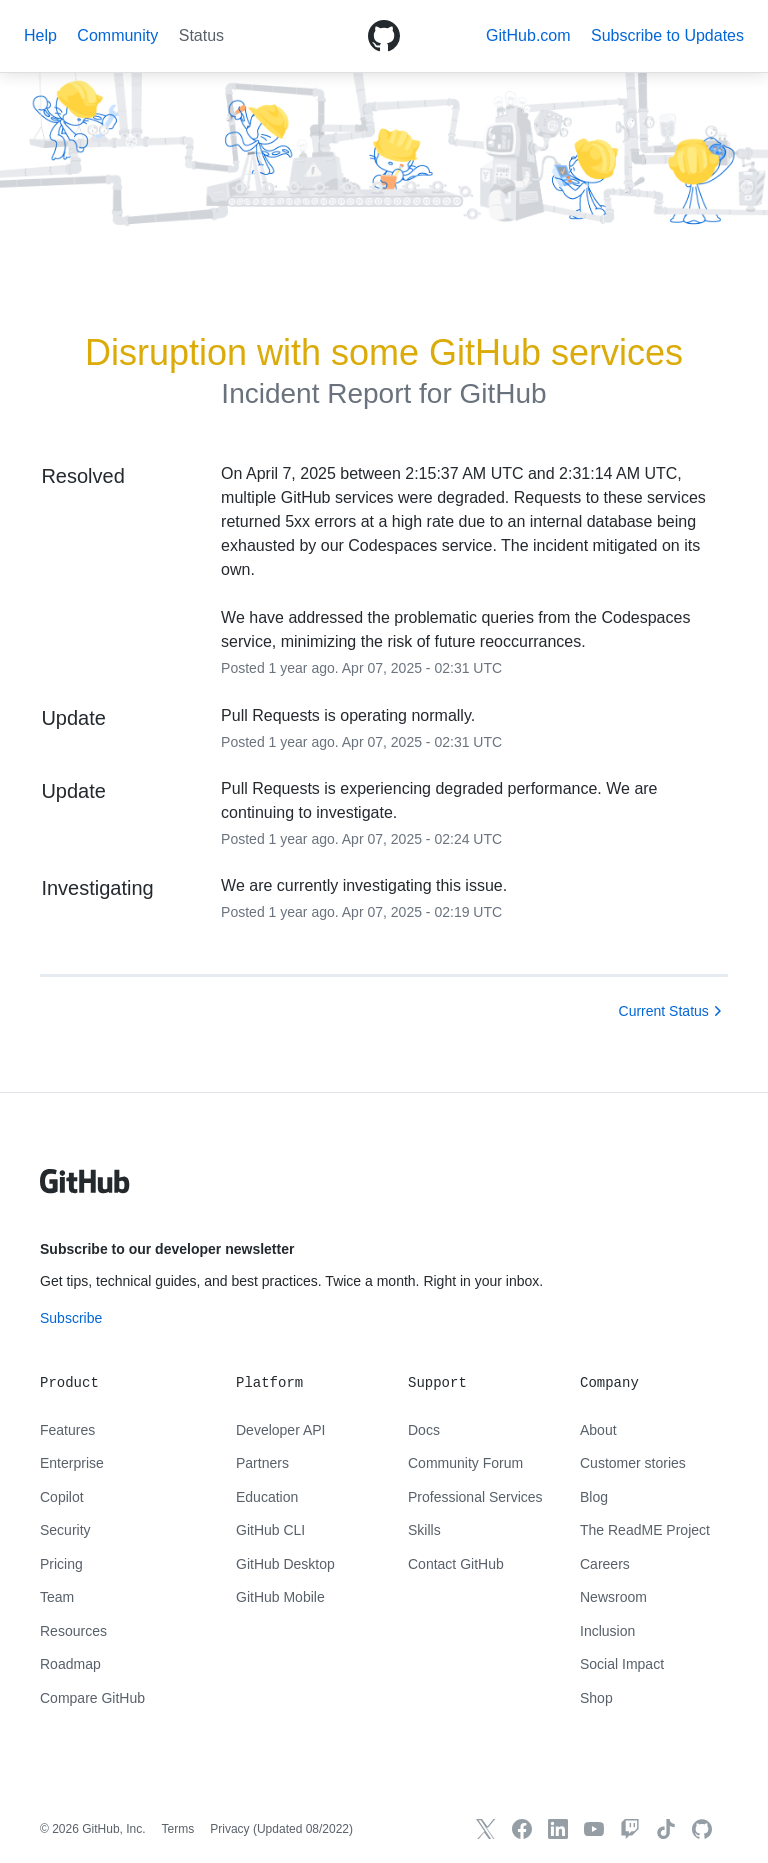  I want to click on [button], so click(667, 35).